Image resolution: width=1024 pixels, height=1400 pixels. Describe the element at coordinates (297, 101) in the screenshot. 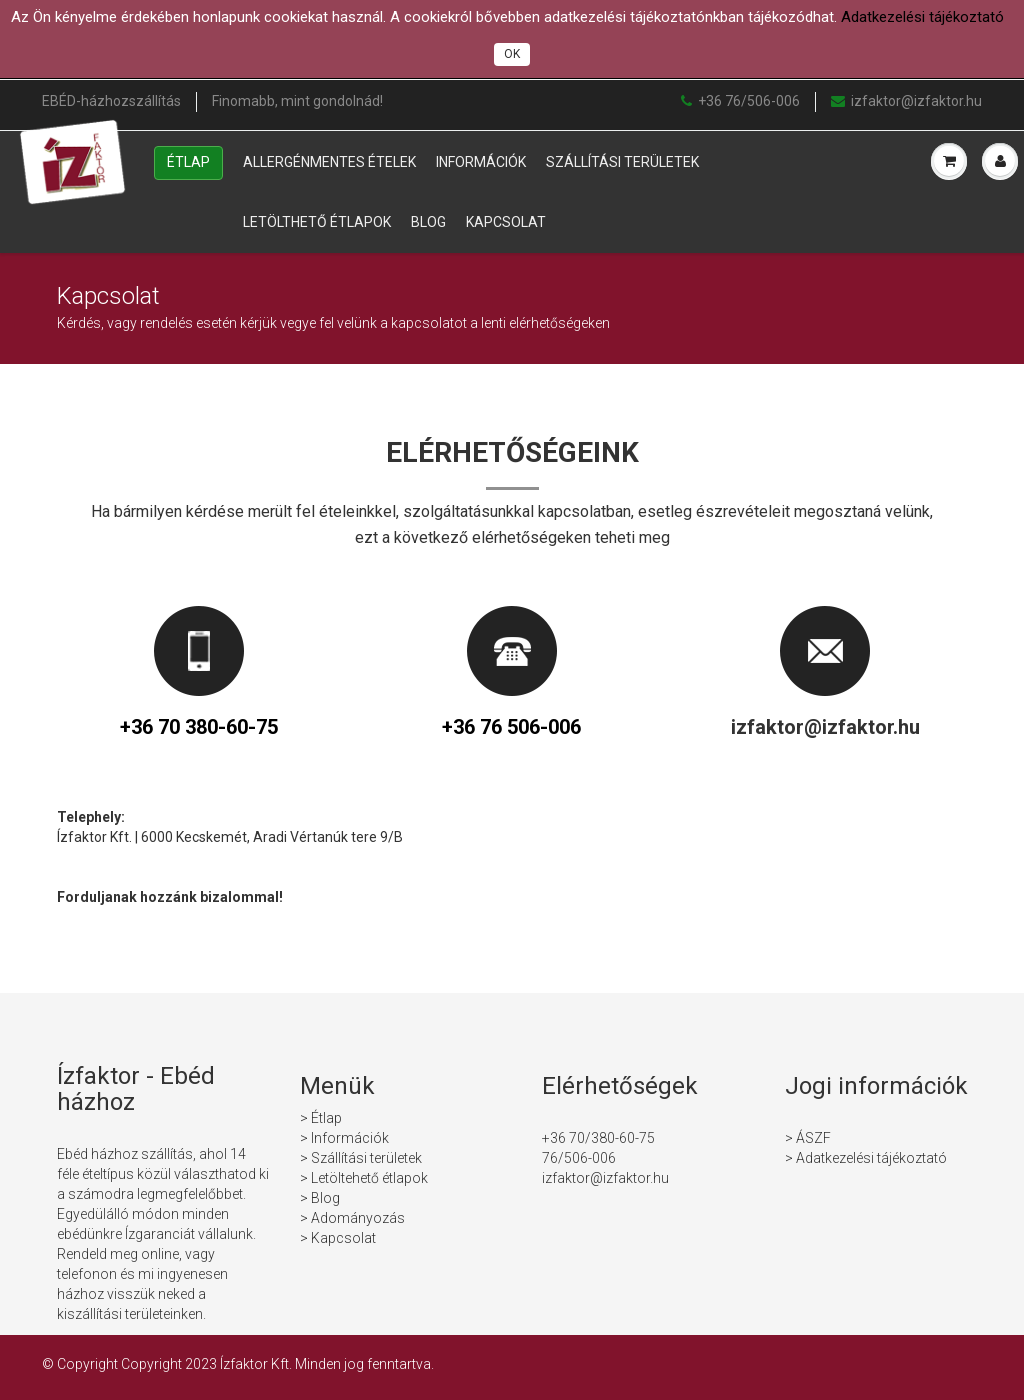

I see `Finomabb, mint gondolnád!` at that location.